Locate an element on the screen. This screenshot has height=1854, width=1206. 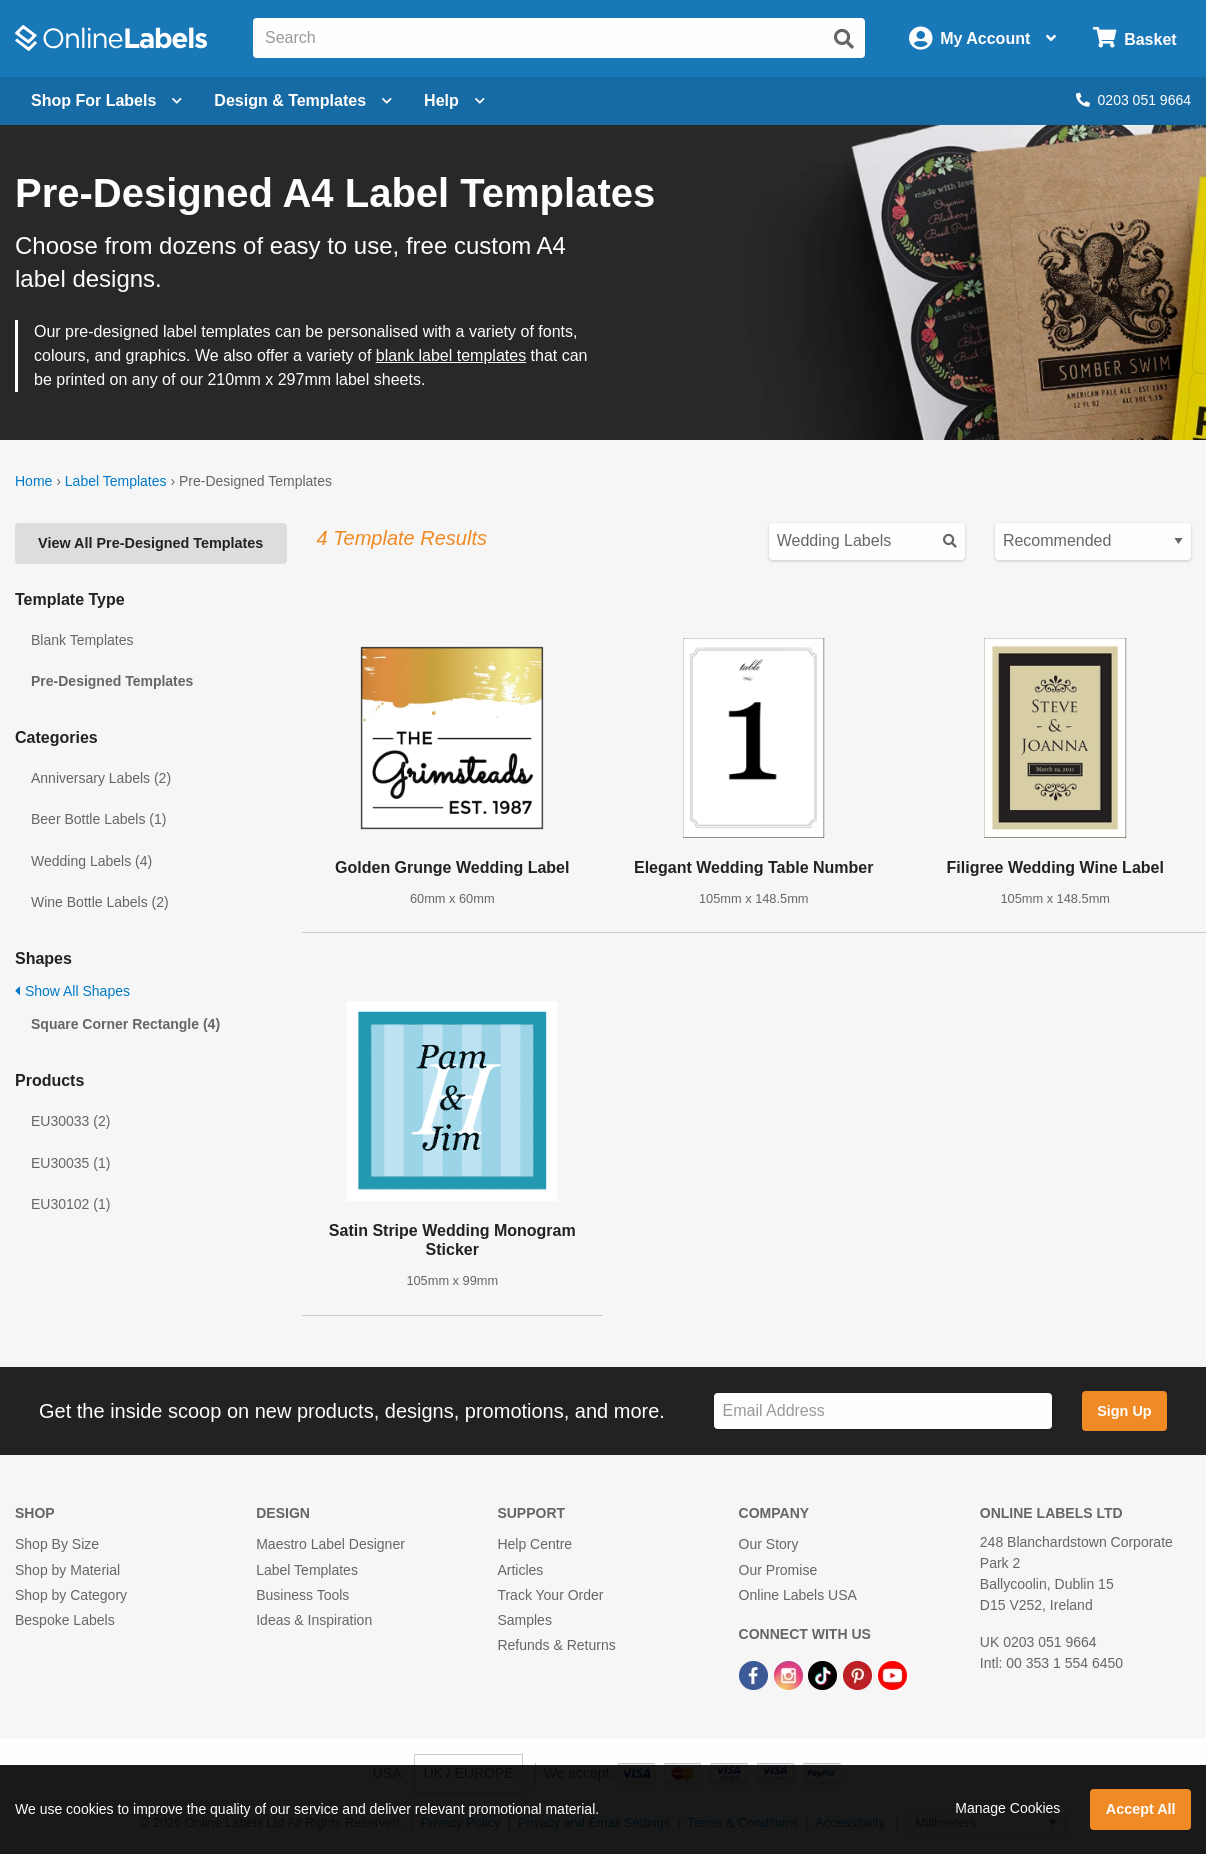
Maestro Label Designer is located at coordinates (330, 1544).